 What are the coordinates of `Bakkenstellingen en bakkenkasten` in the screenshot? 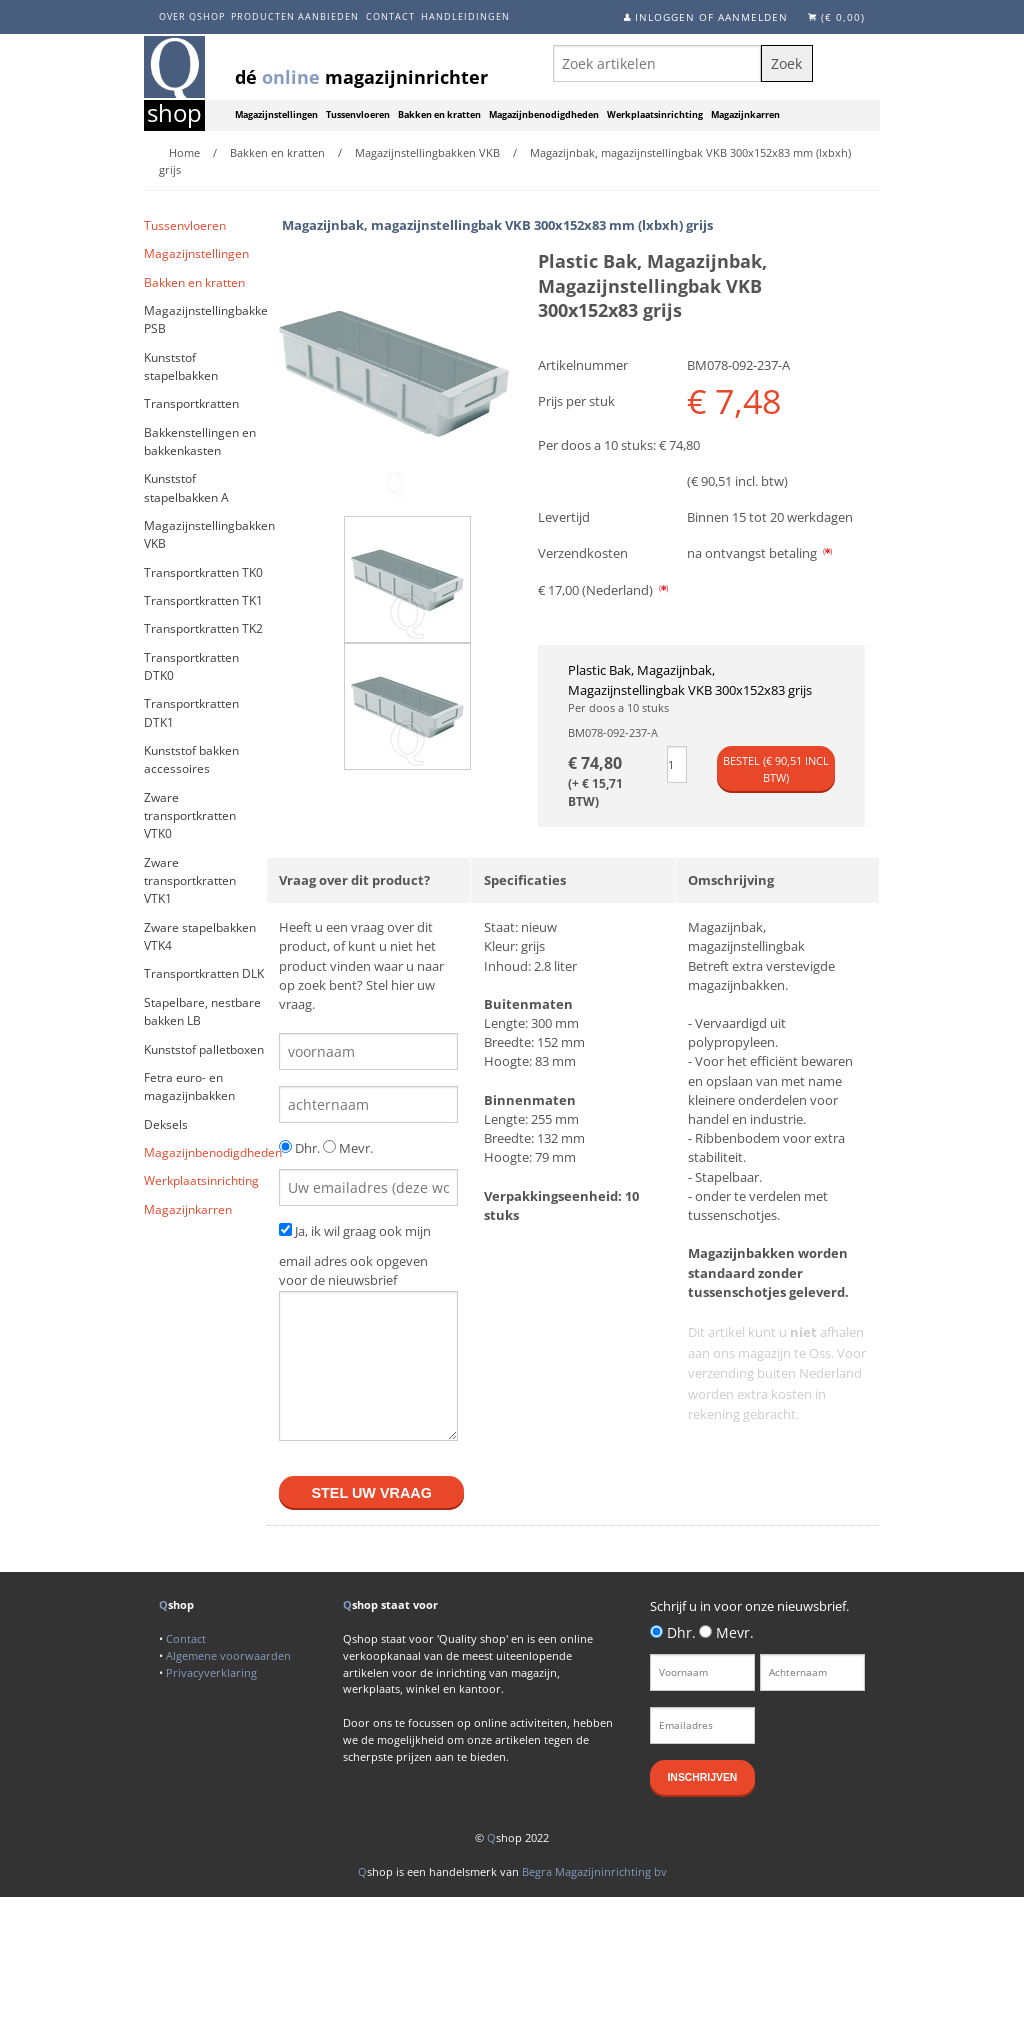 It's located at (200, 441).